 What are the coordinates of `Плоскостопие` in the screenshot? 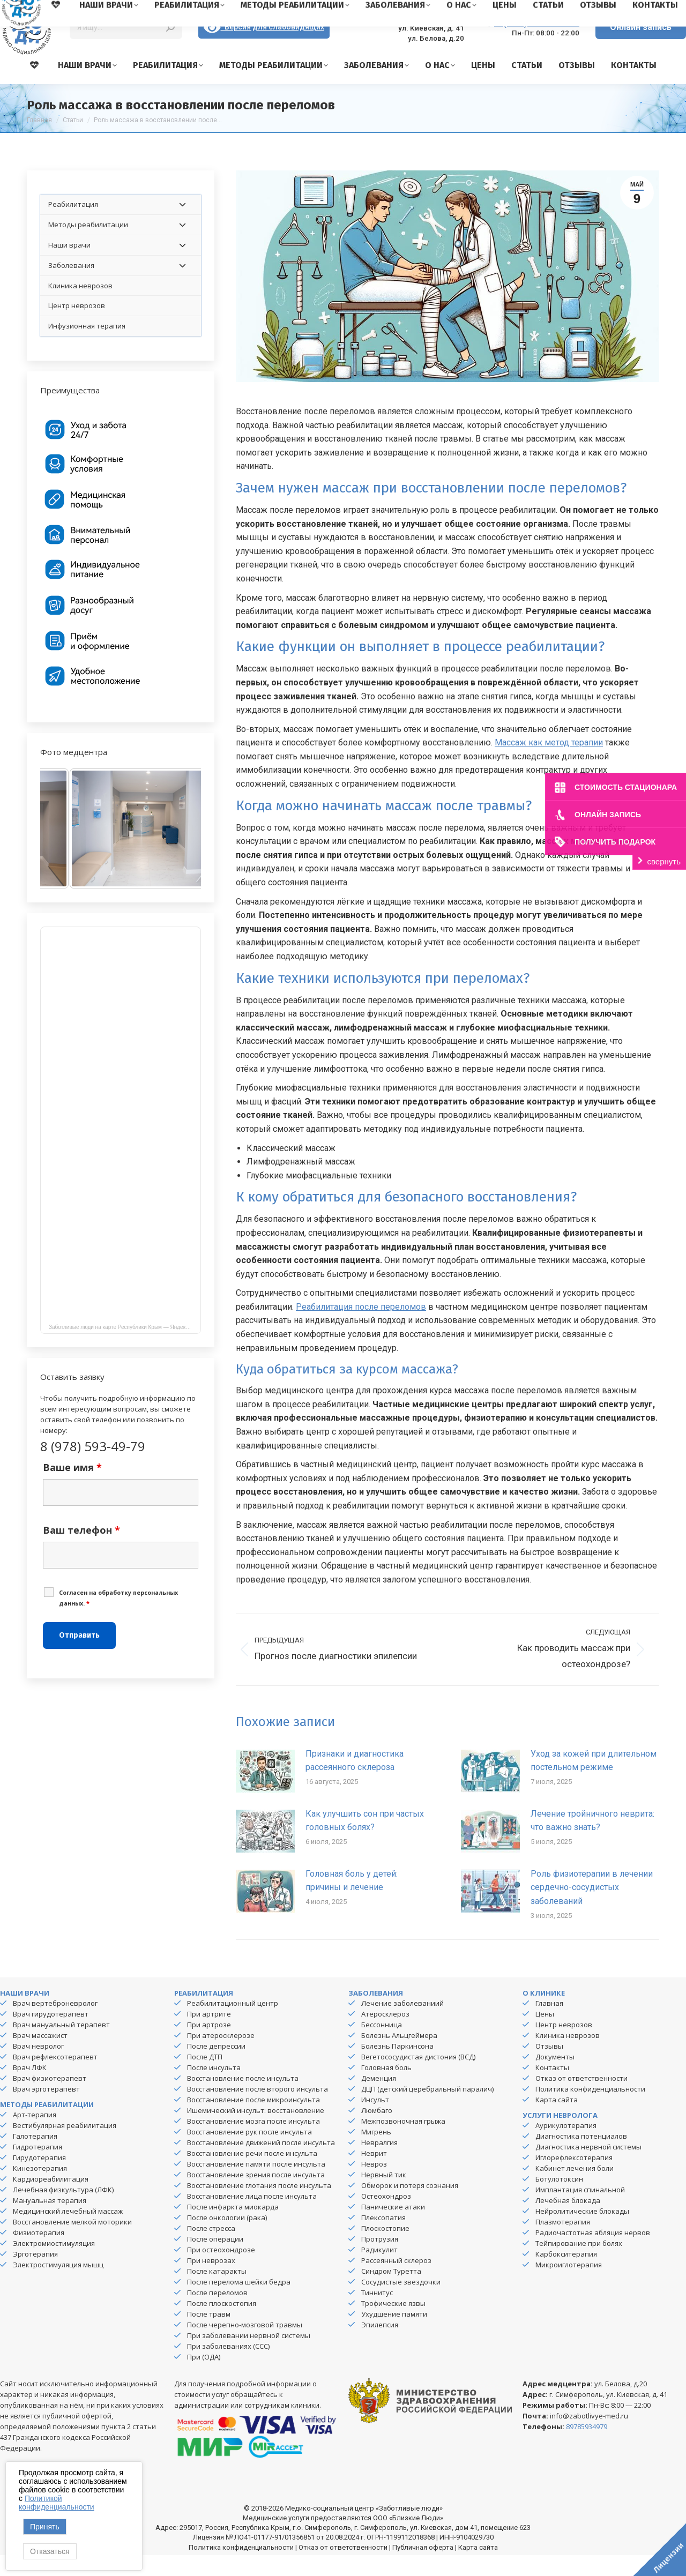 It's located at (385, 2249).